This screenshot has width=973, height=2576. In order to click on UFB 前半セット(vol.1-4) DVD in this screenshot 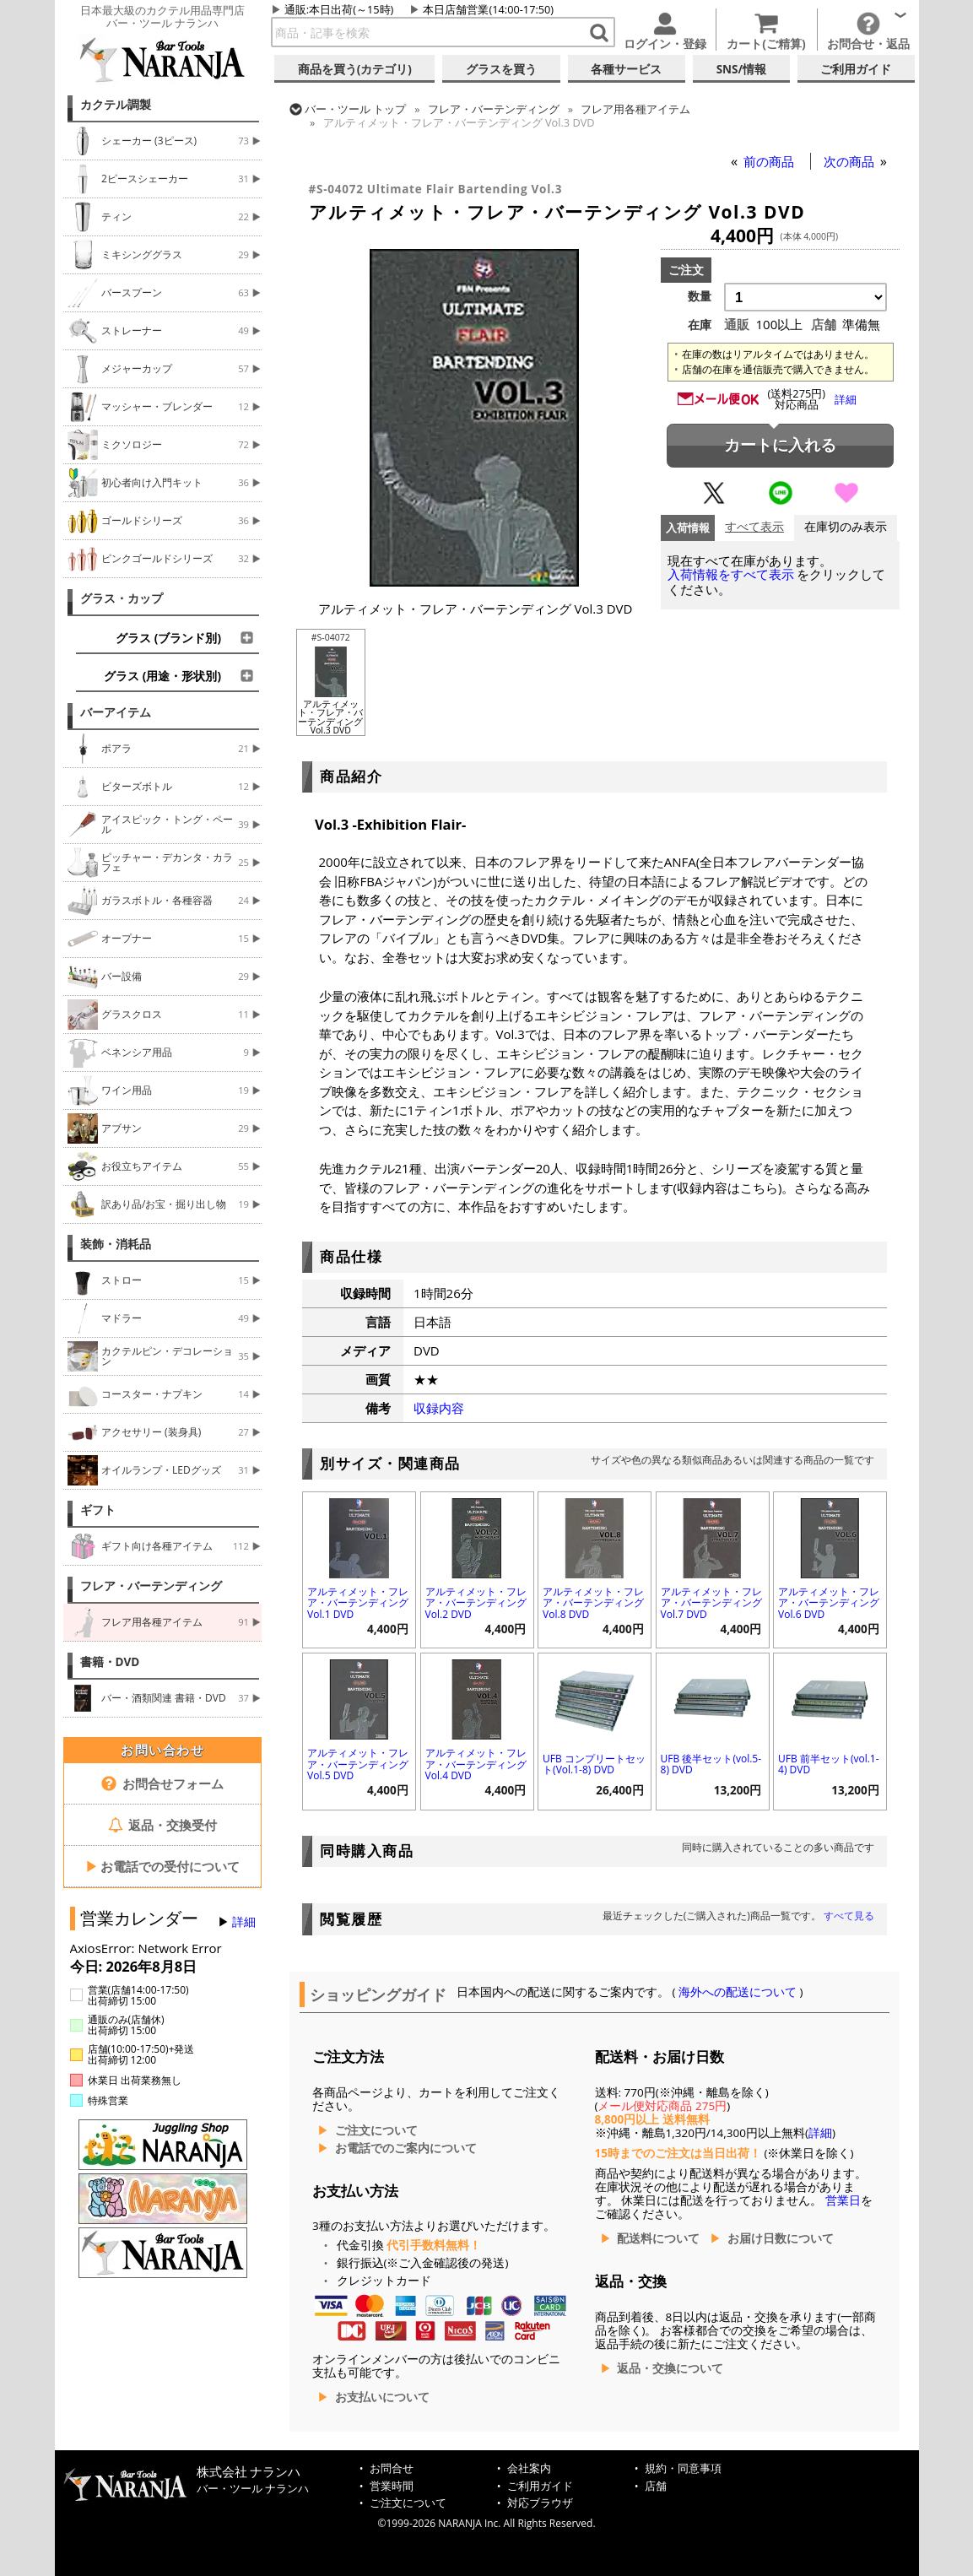, I will do `click(828, 1764)`.